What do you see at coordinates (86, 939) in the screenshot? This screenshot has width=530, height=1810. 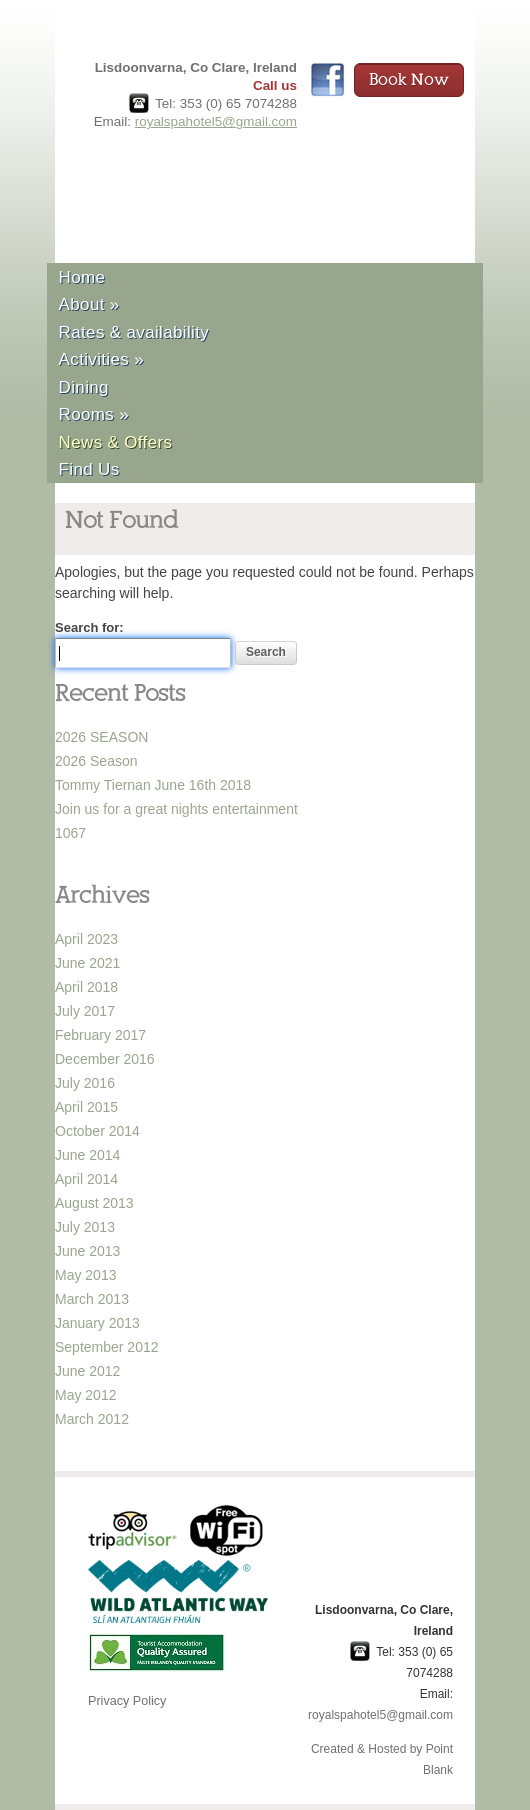 I see `April 2023` at bounding box center [86, 939].